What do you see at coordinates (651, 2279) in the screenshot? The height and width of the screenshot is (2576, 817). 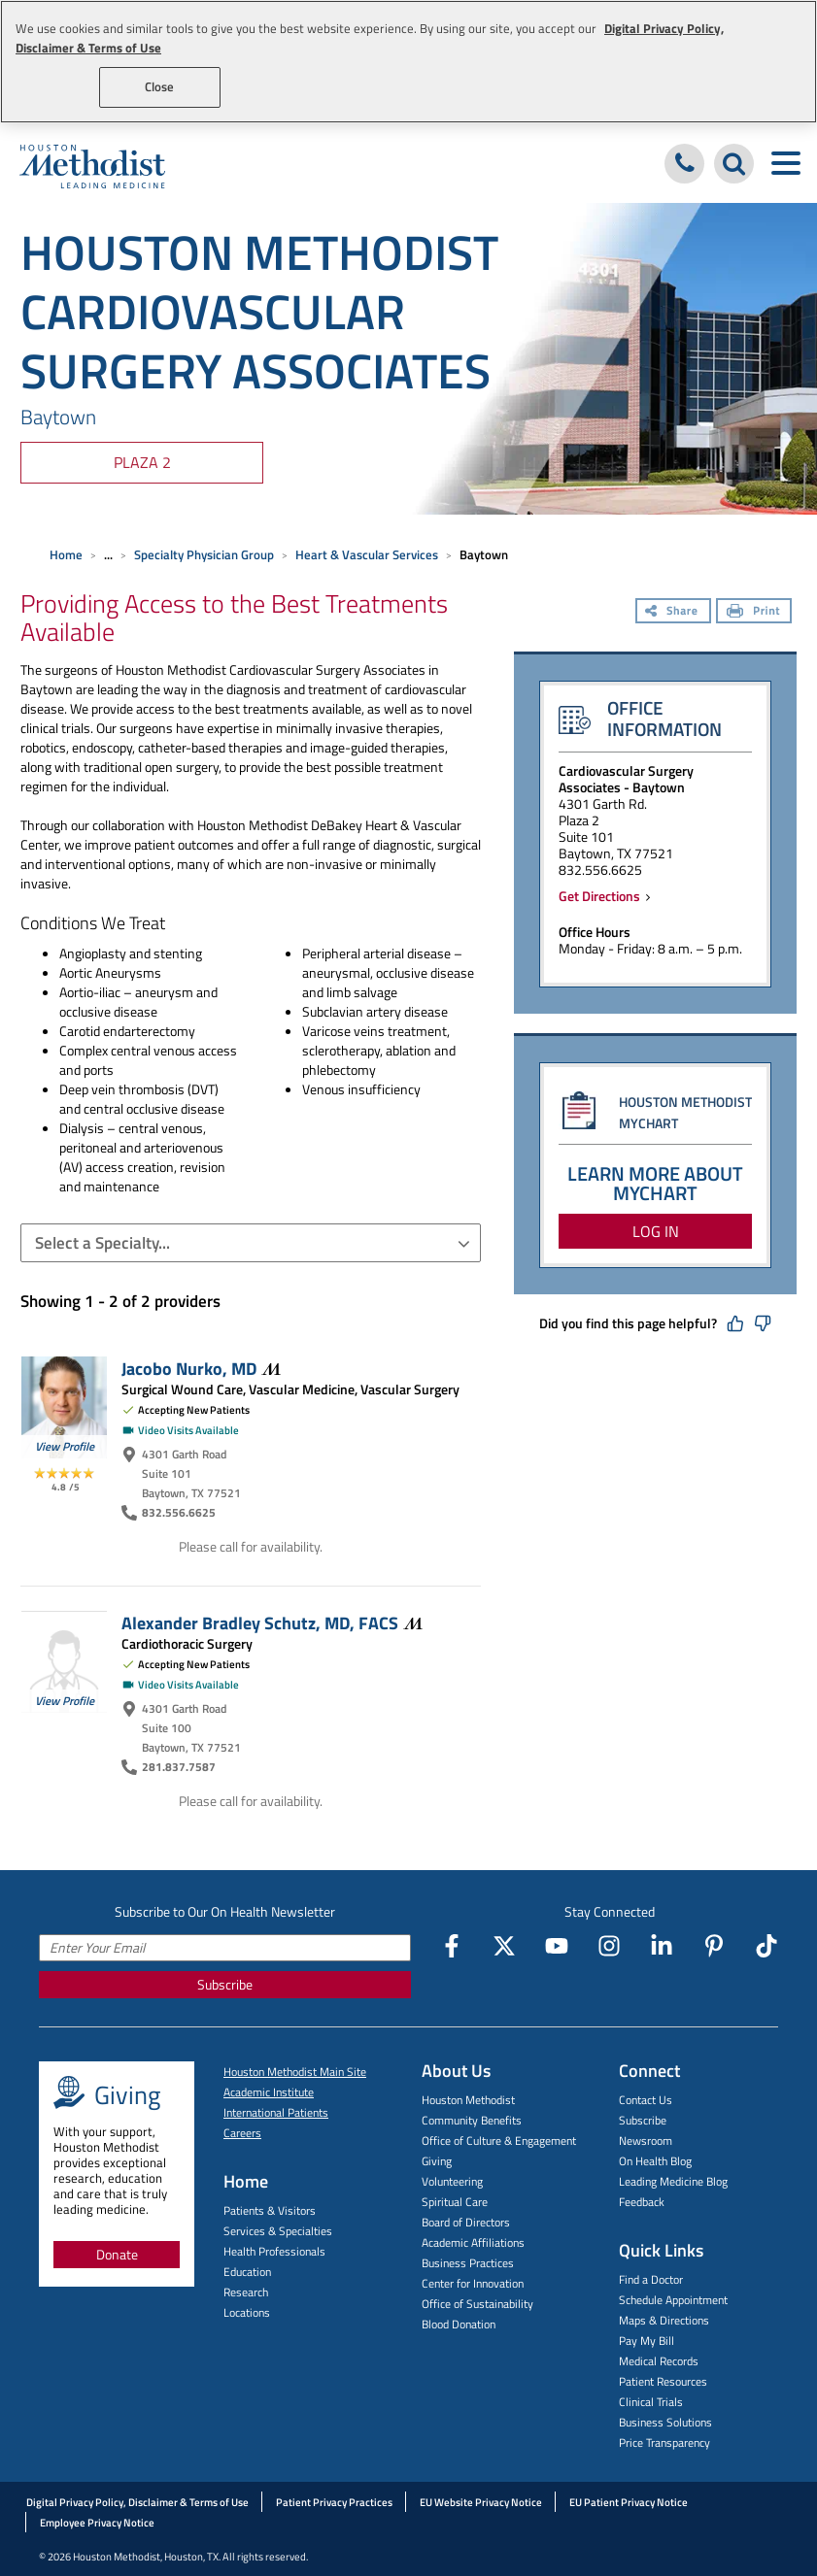 I see `Find a Doctor` at bounding box center [651, 2279].